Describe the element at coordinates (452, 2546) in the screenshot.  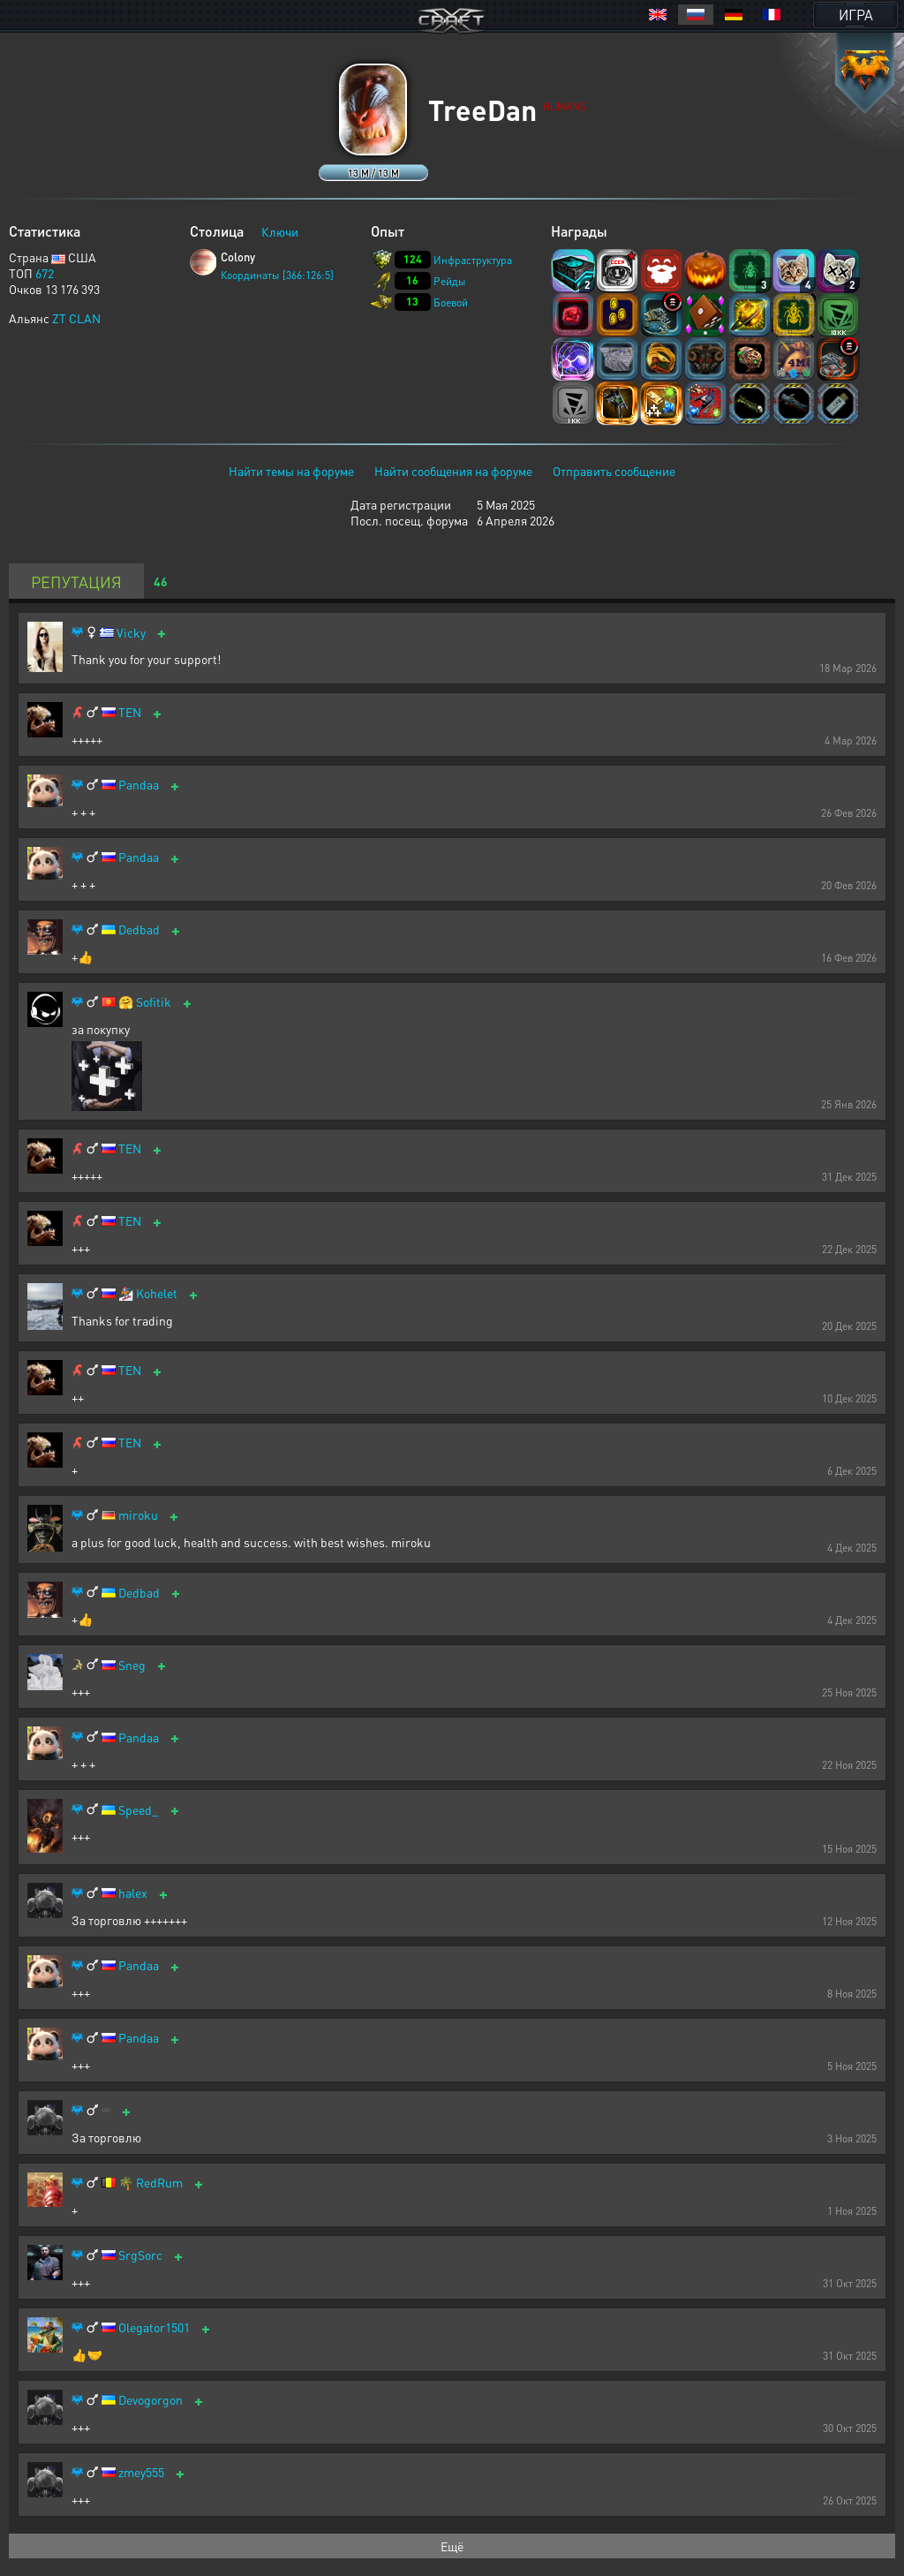
I see `Ещё` at that location.